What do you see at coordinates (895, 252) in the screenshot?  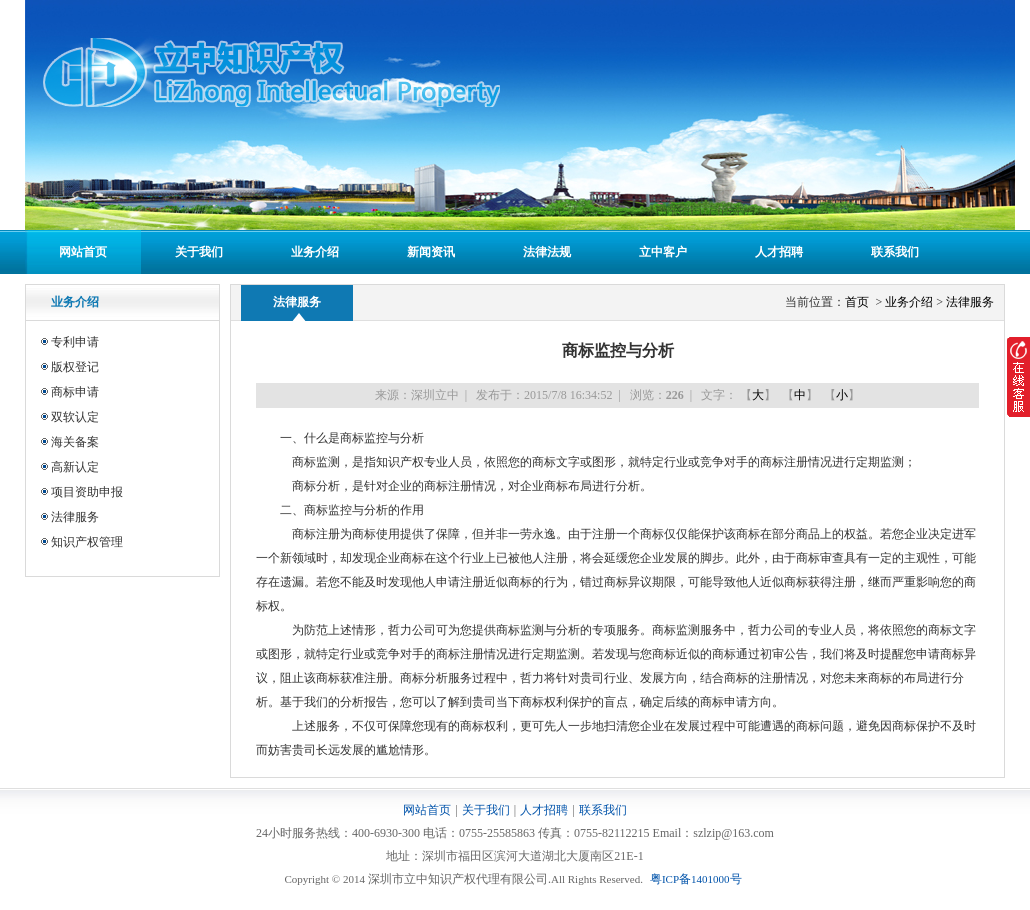 I see `联系我们` at bounding box center [895, 252].